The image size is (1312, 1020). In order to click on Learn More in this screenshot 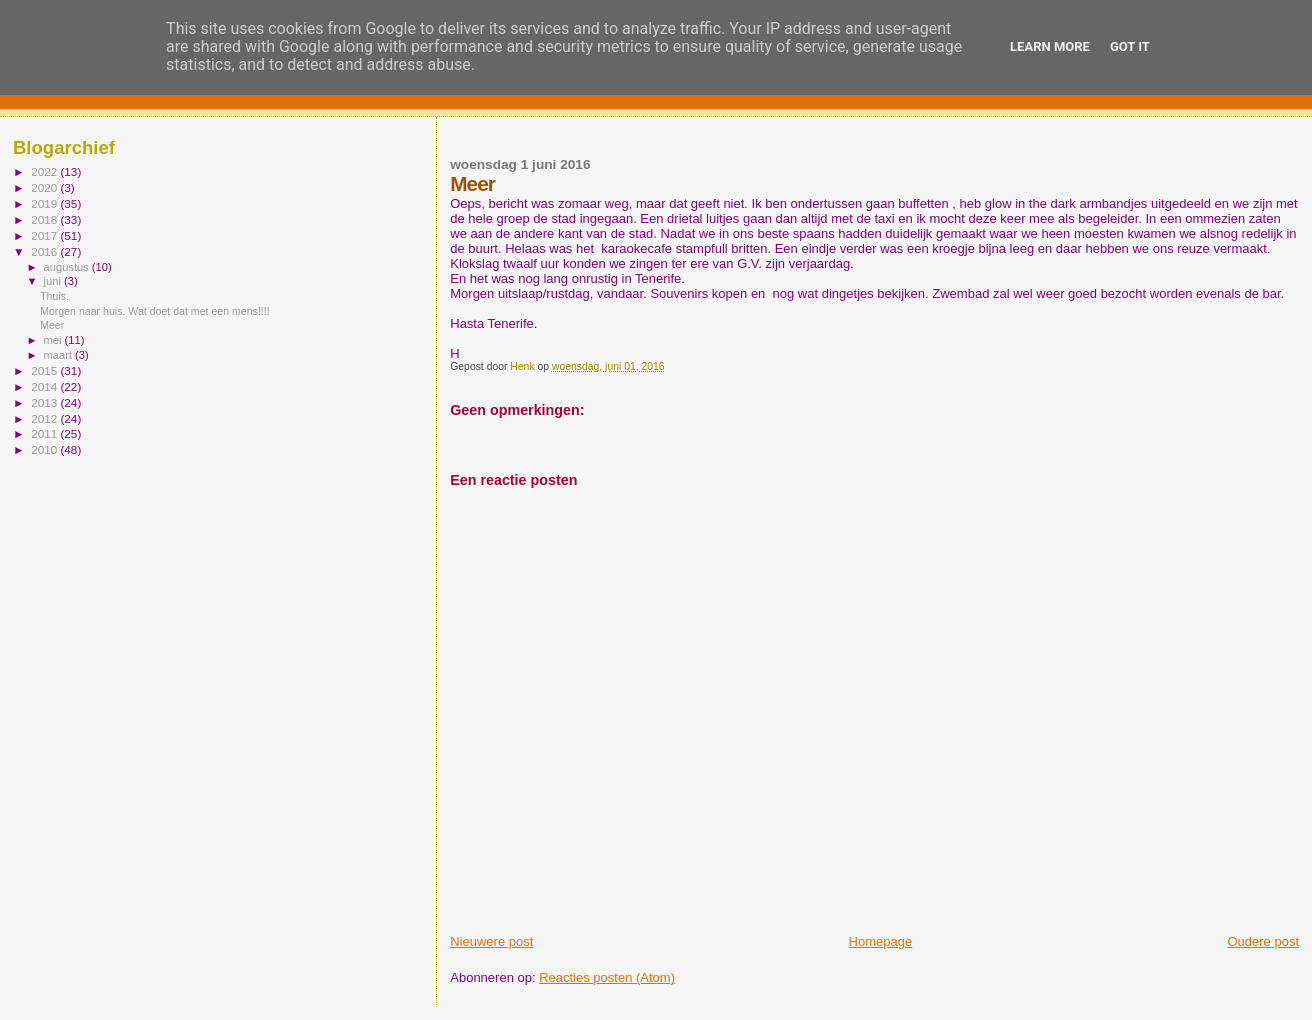, I will do `click(1050, 46)`.